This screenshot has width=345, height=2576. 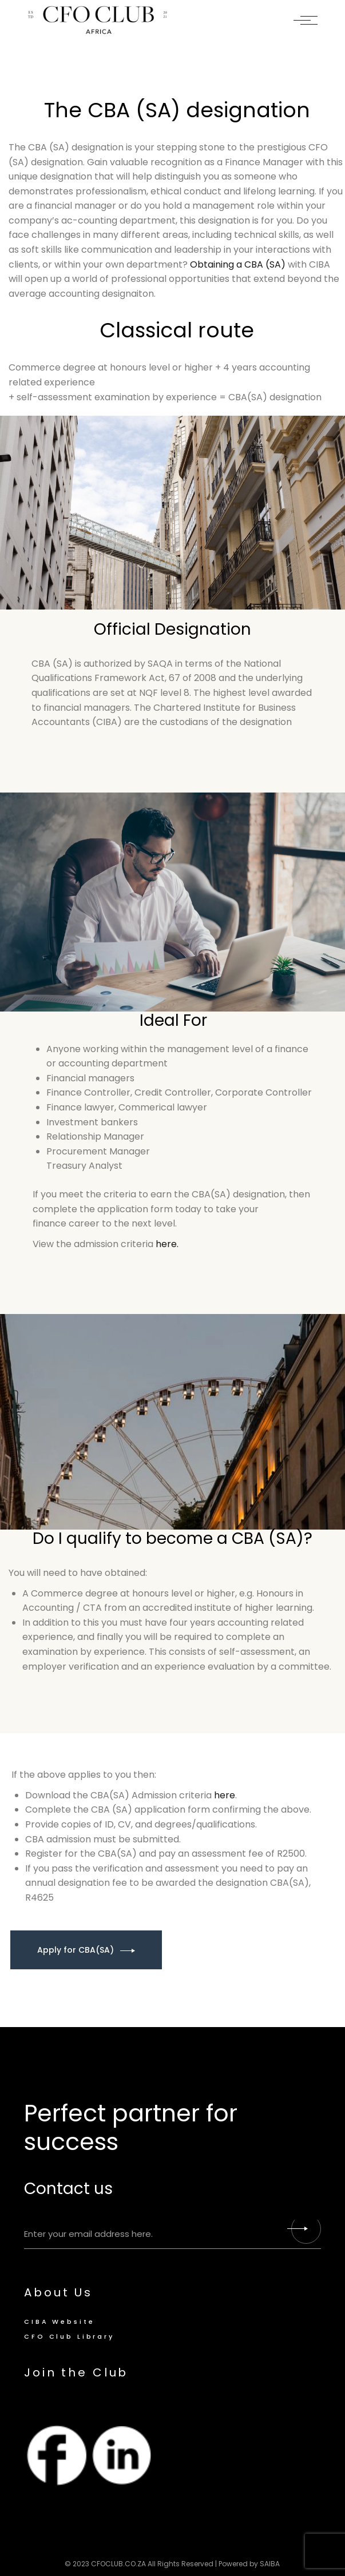 I want to click on CFO Club Library, so click(x=69, y=2336).